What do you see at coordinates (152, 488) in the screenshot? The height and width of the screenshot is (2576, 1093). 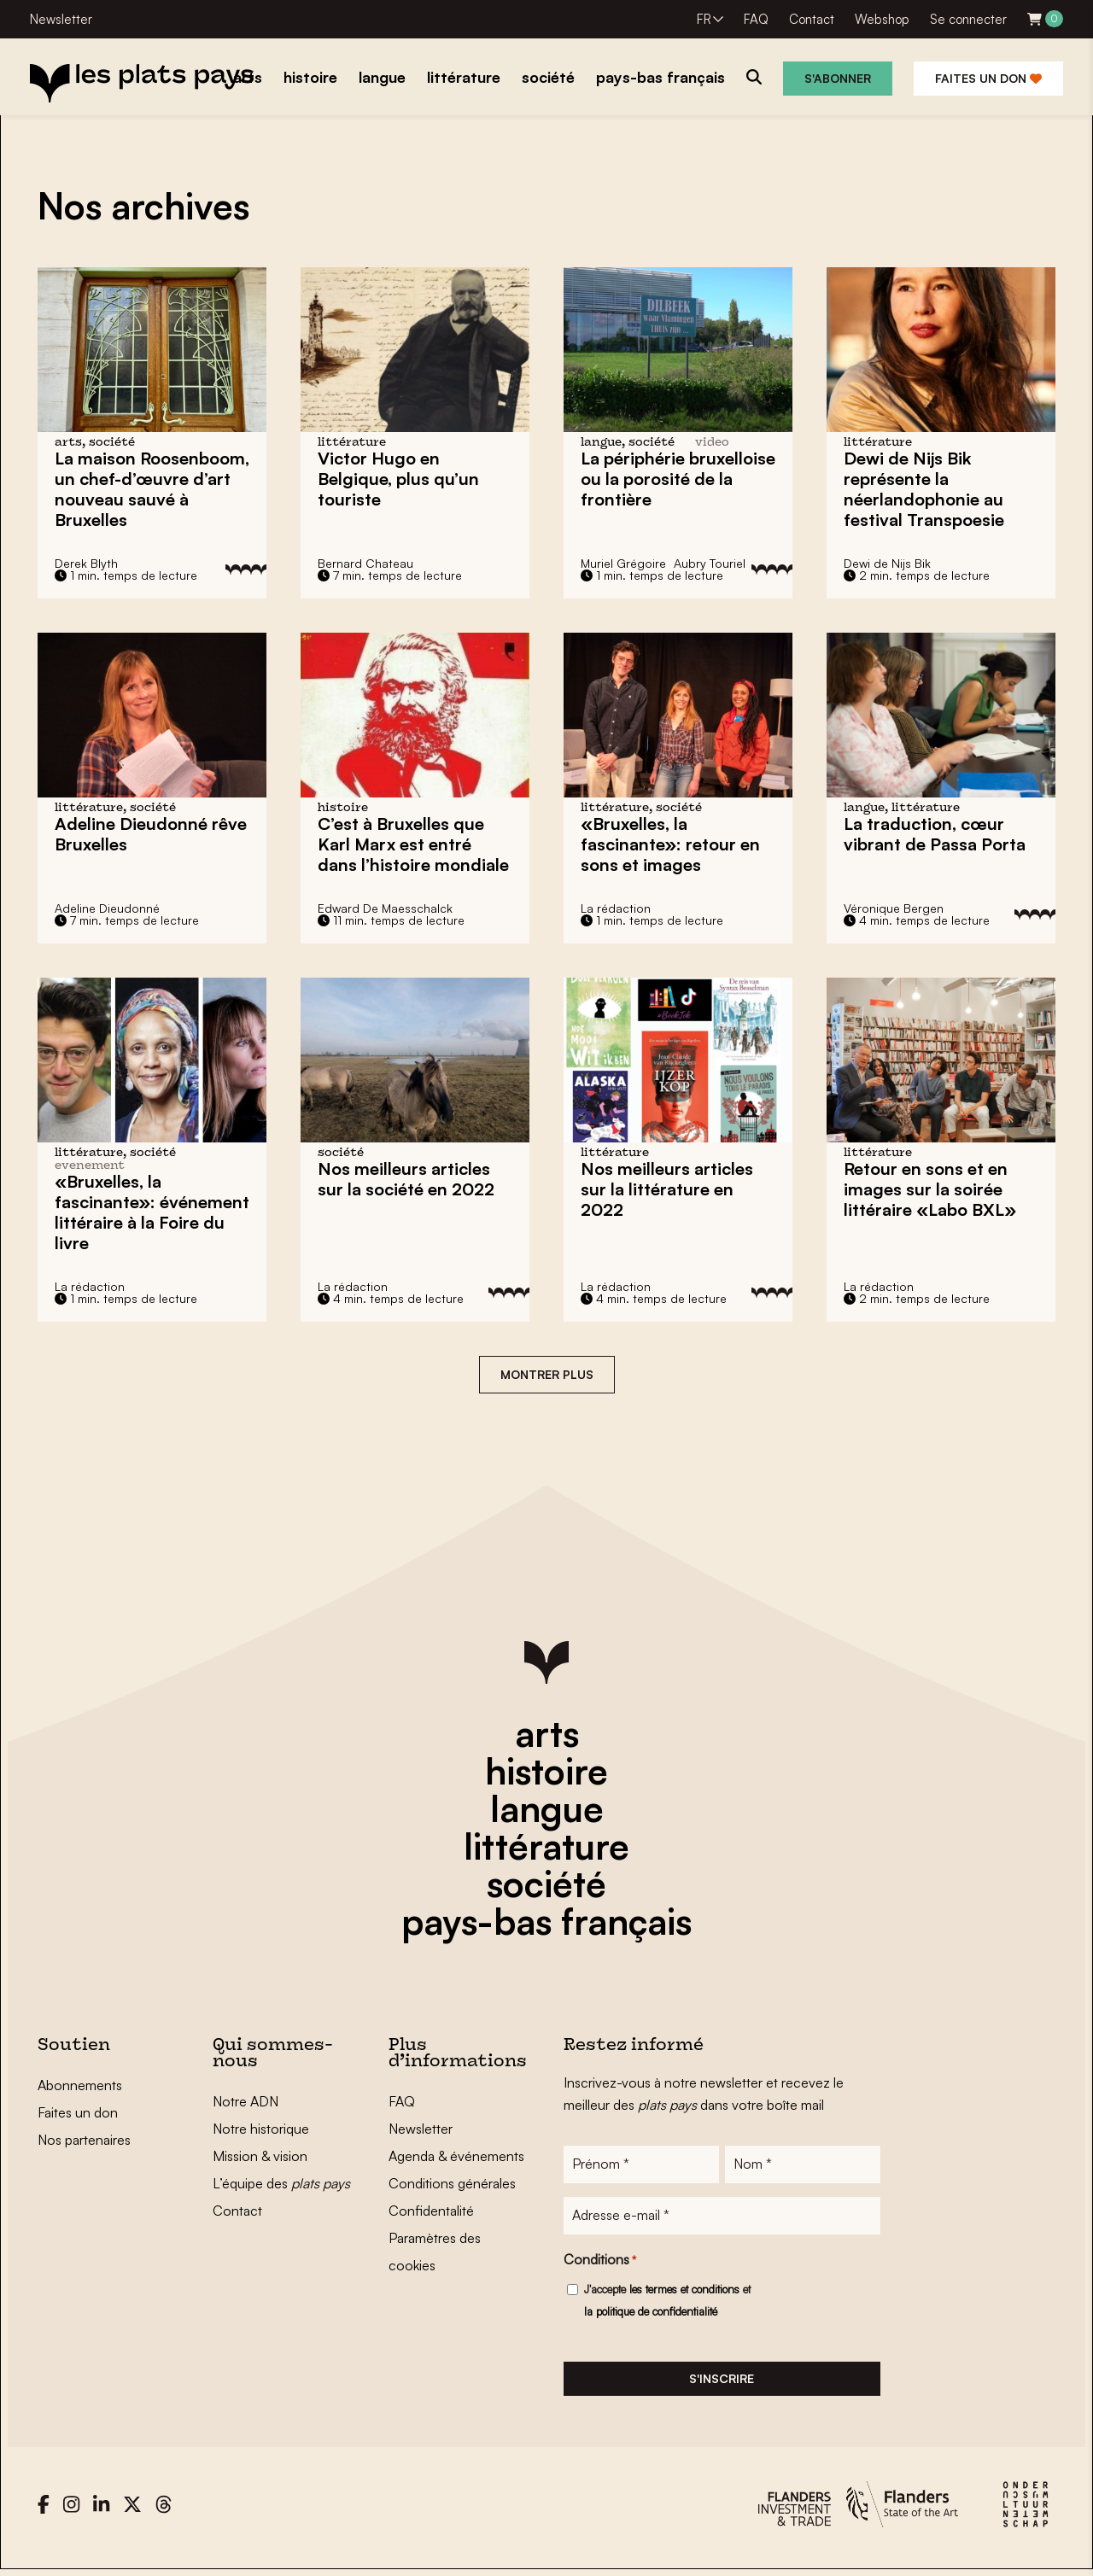 I see `La maison Roosenboom, sauvé à Bruxelles` at bounding box center [152, 488].